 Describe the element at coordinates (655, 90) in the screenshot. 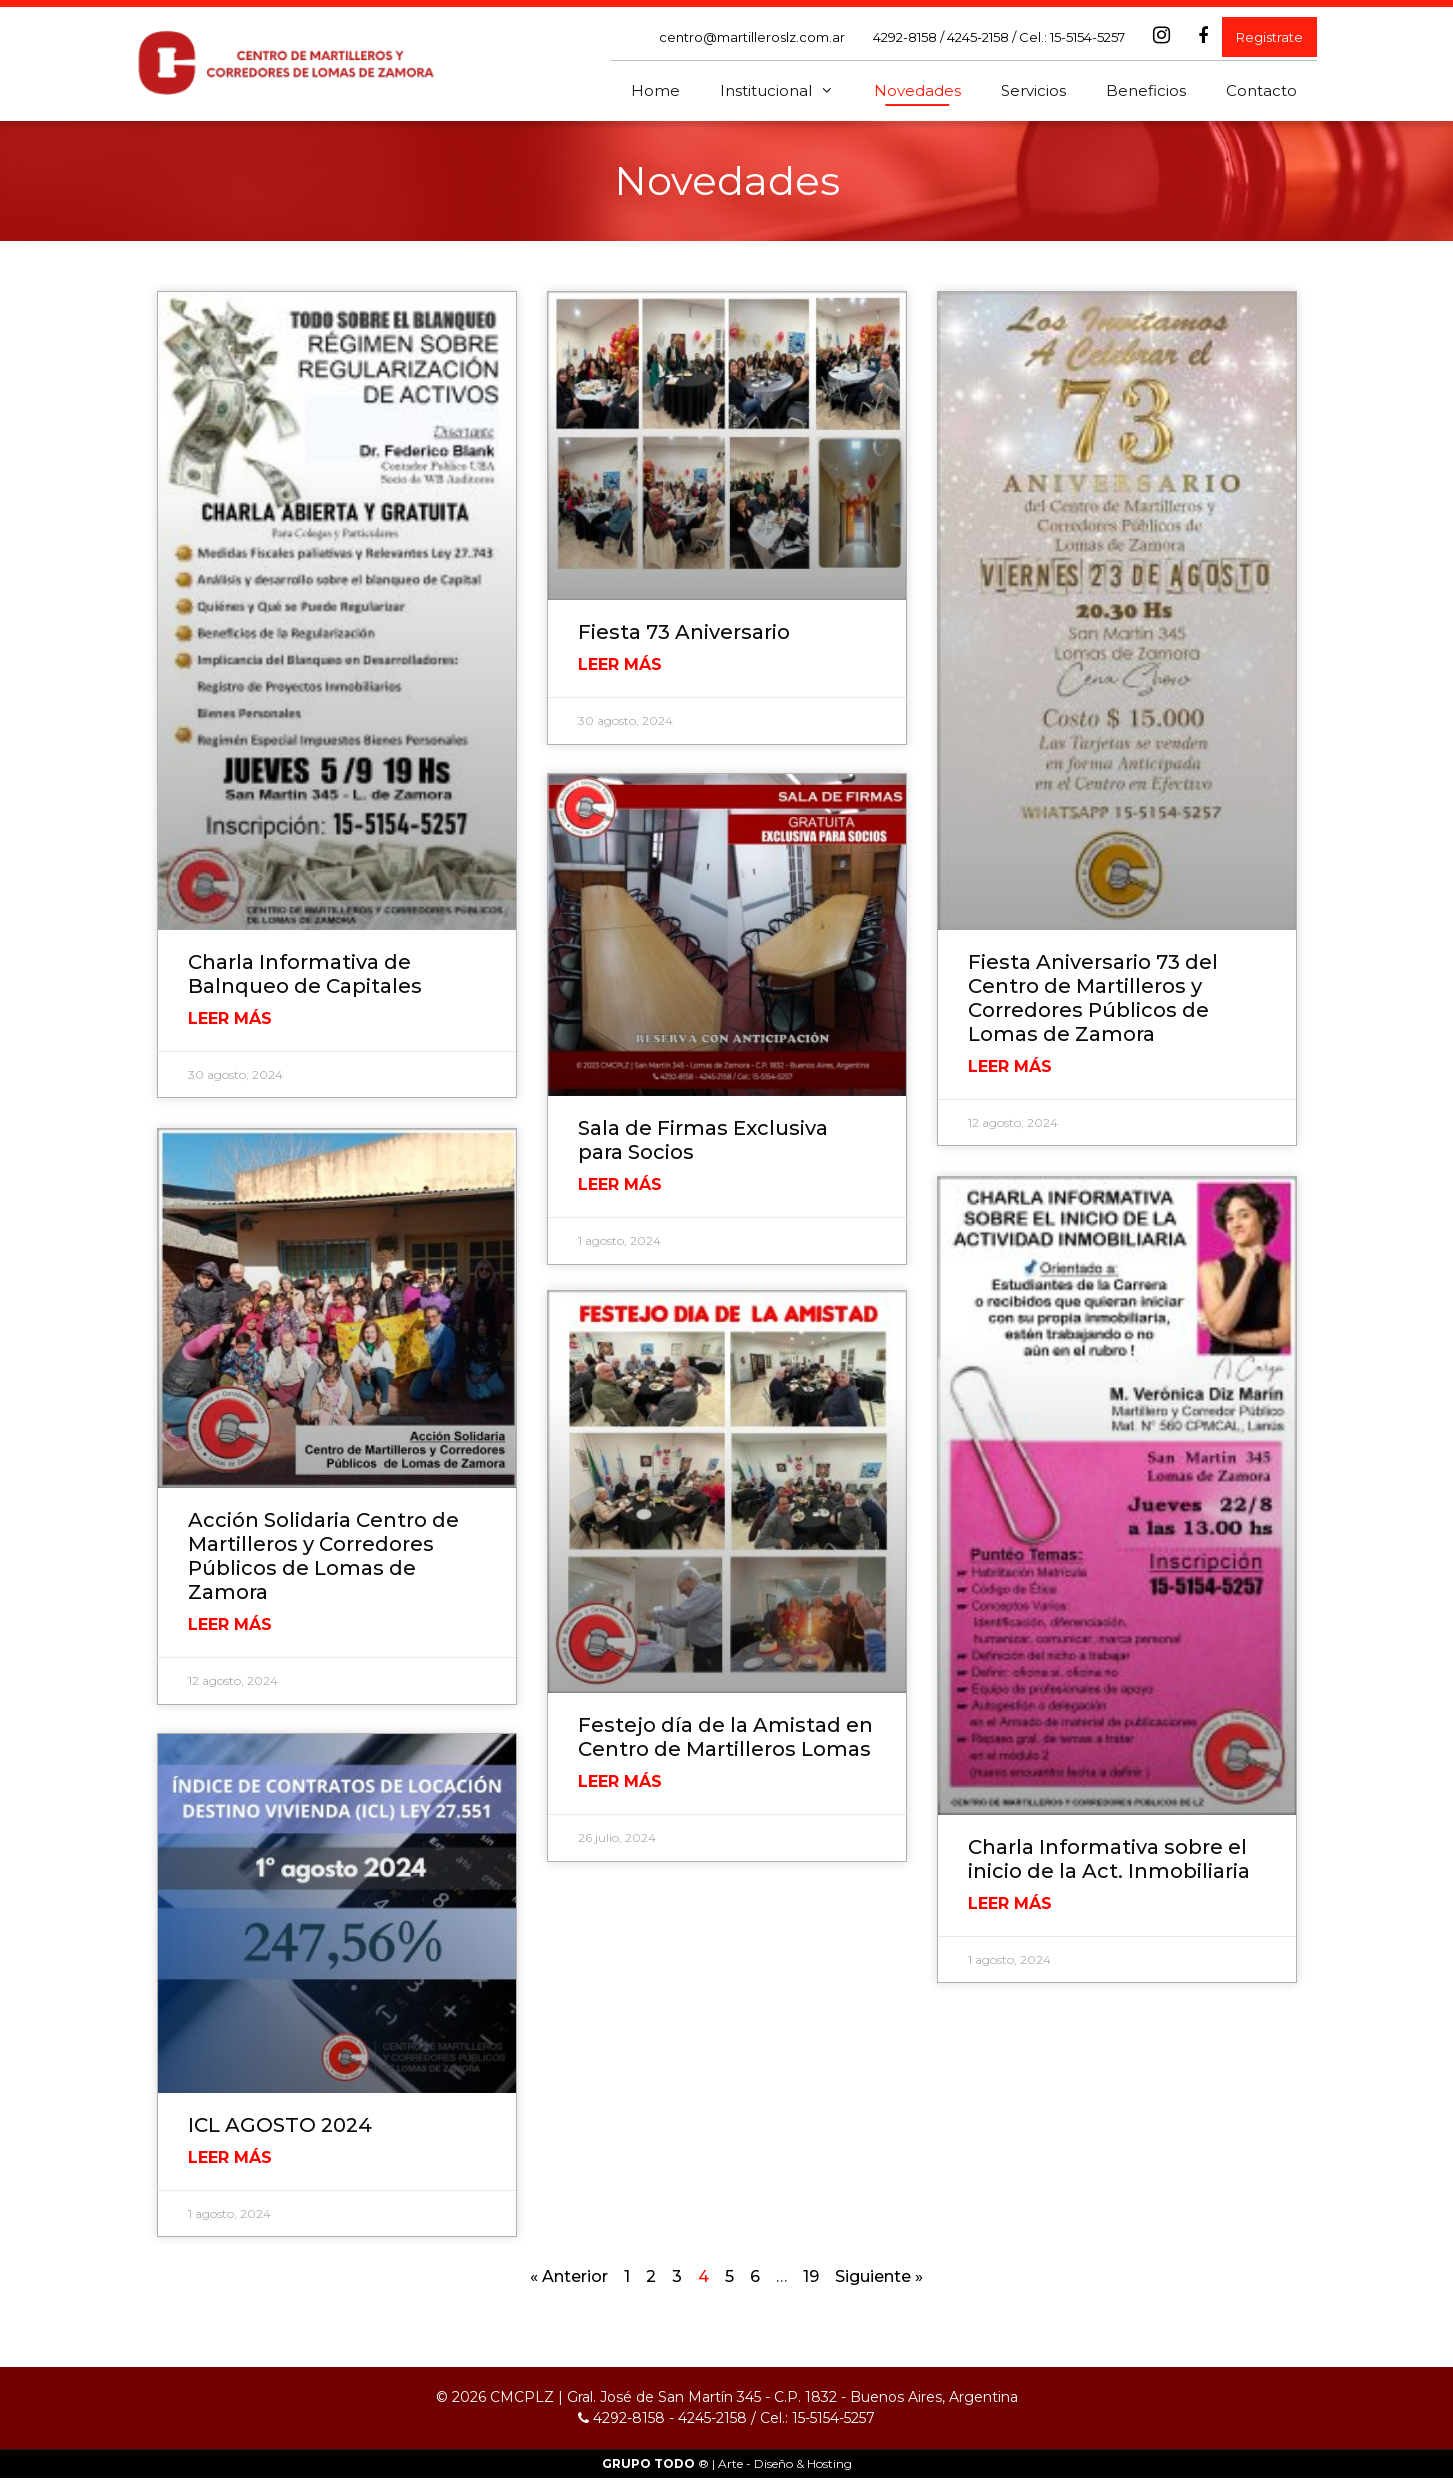

I see `Home` at that location.